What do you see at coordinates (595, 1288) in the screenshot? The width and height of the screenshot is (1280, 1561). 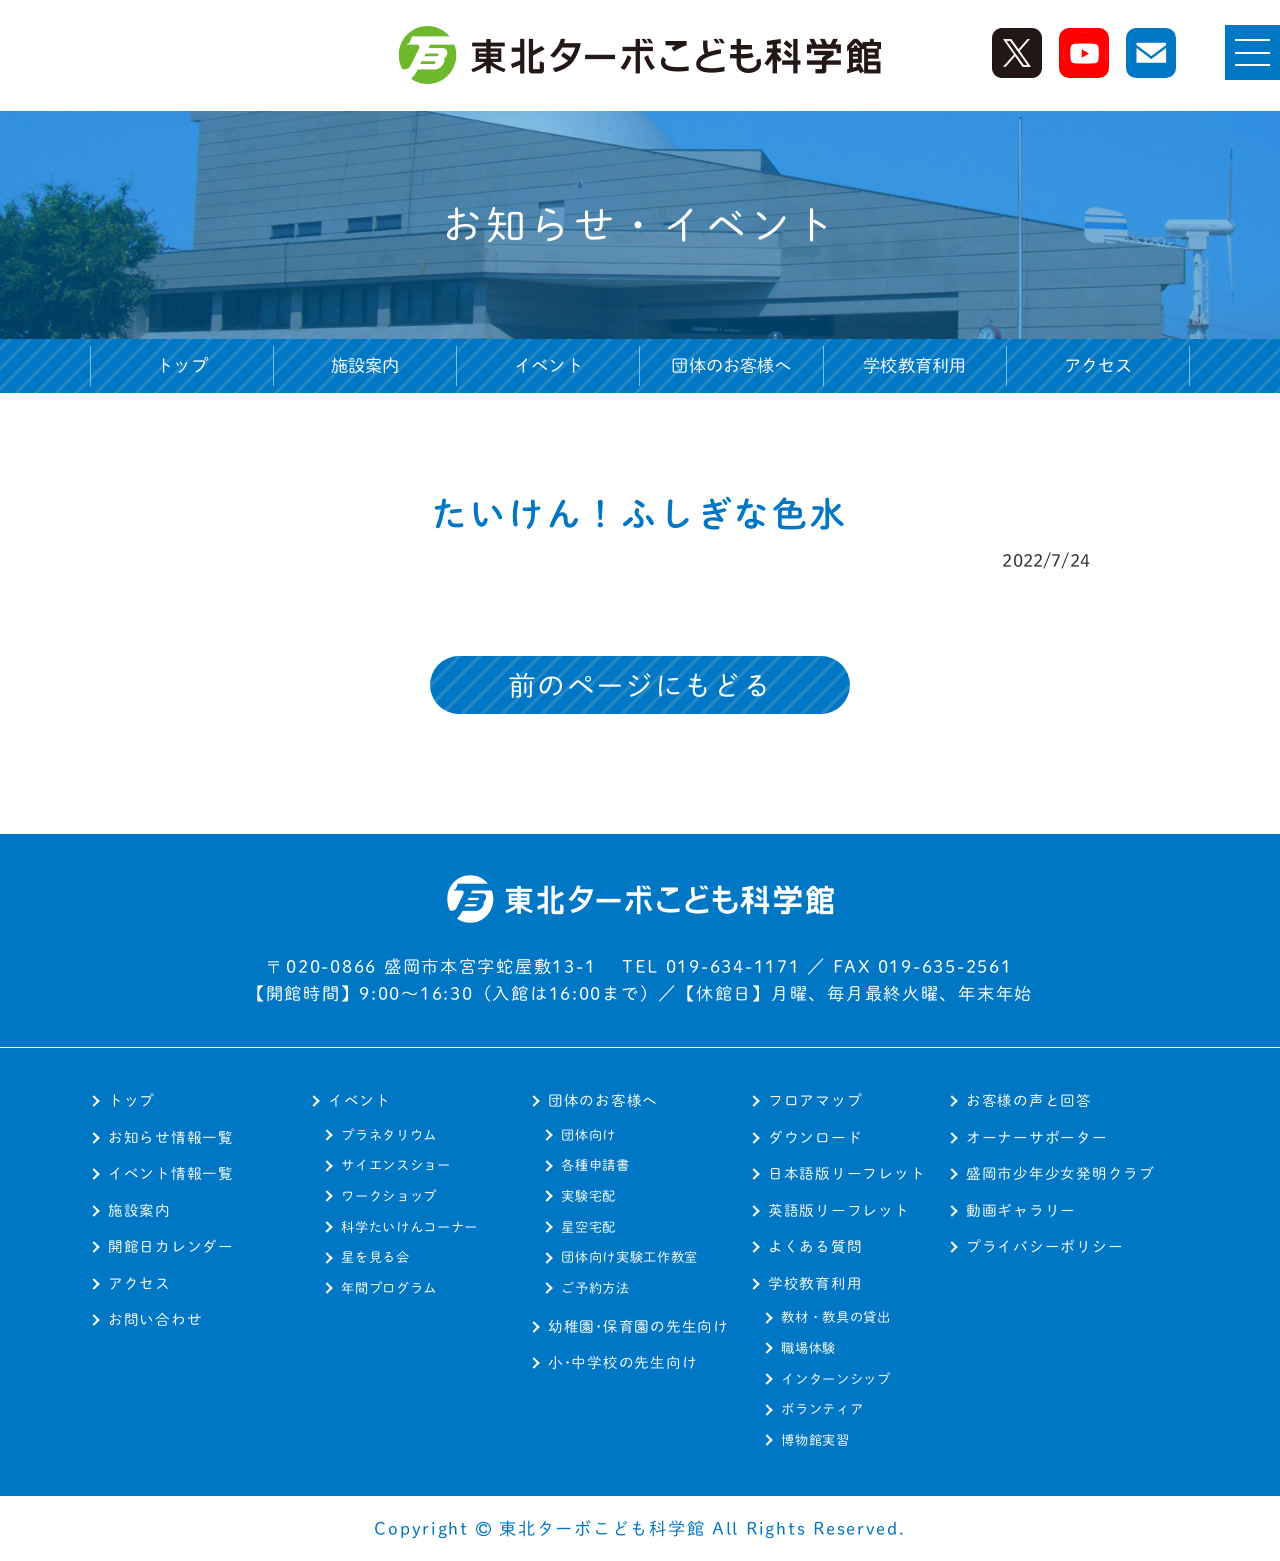 I see `ご予約方法` at bounding box center [595, 1288].